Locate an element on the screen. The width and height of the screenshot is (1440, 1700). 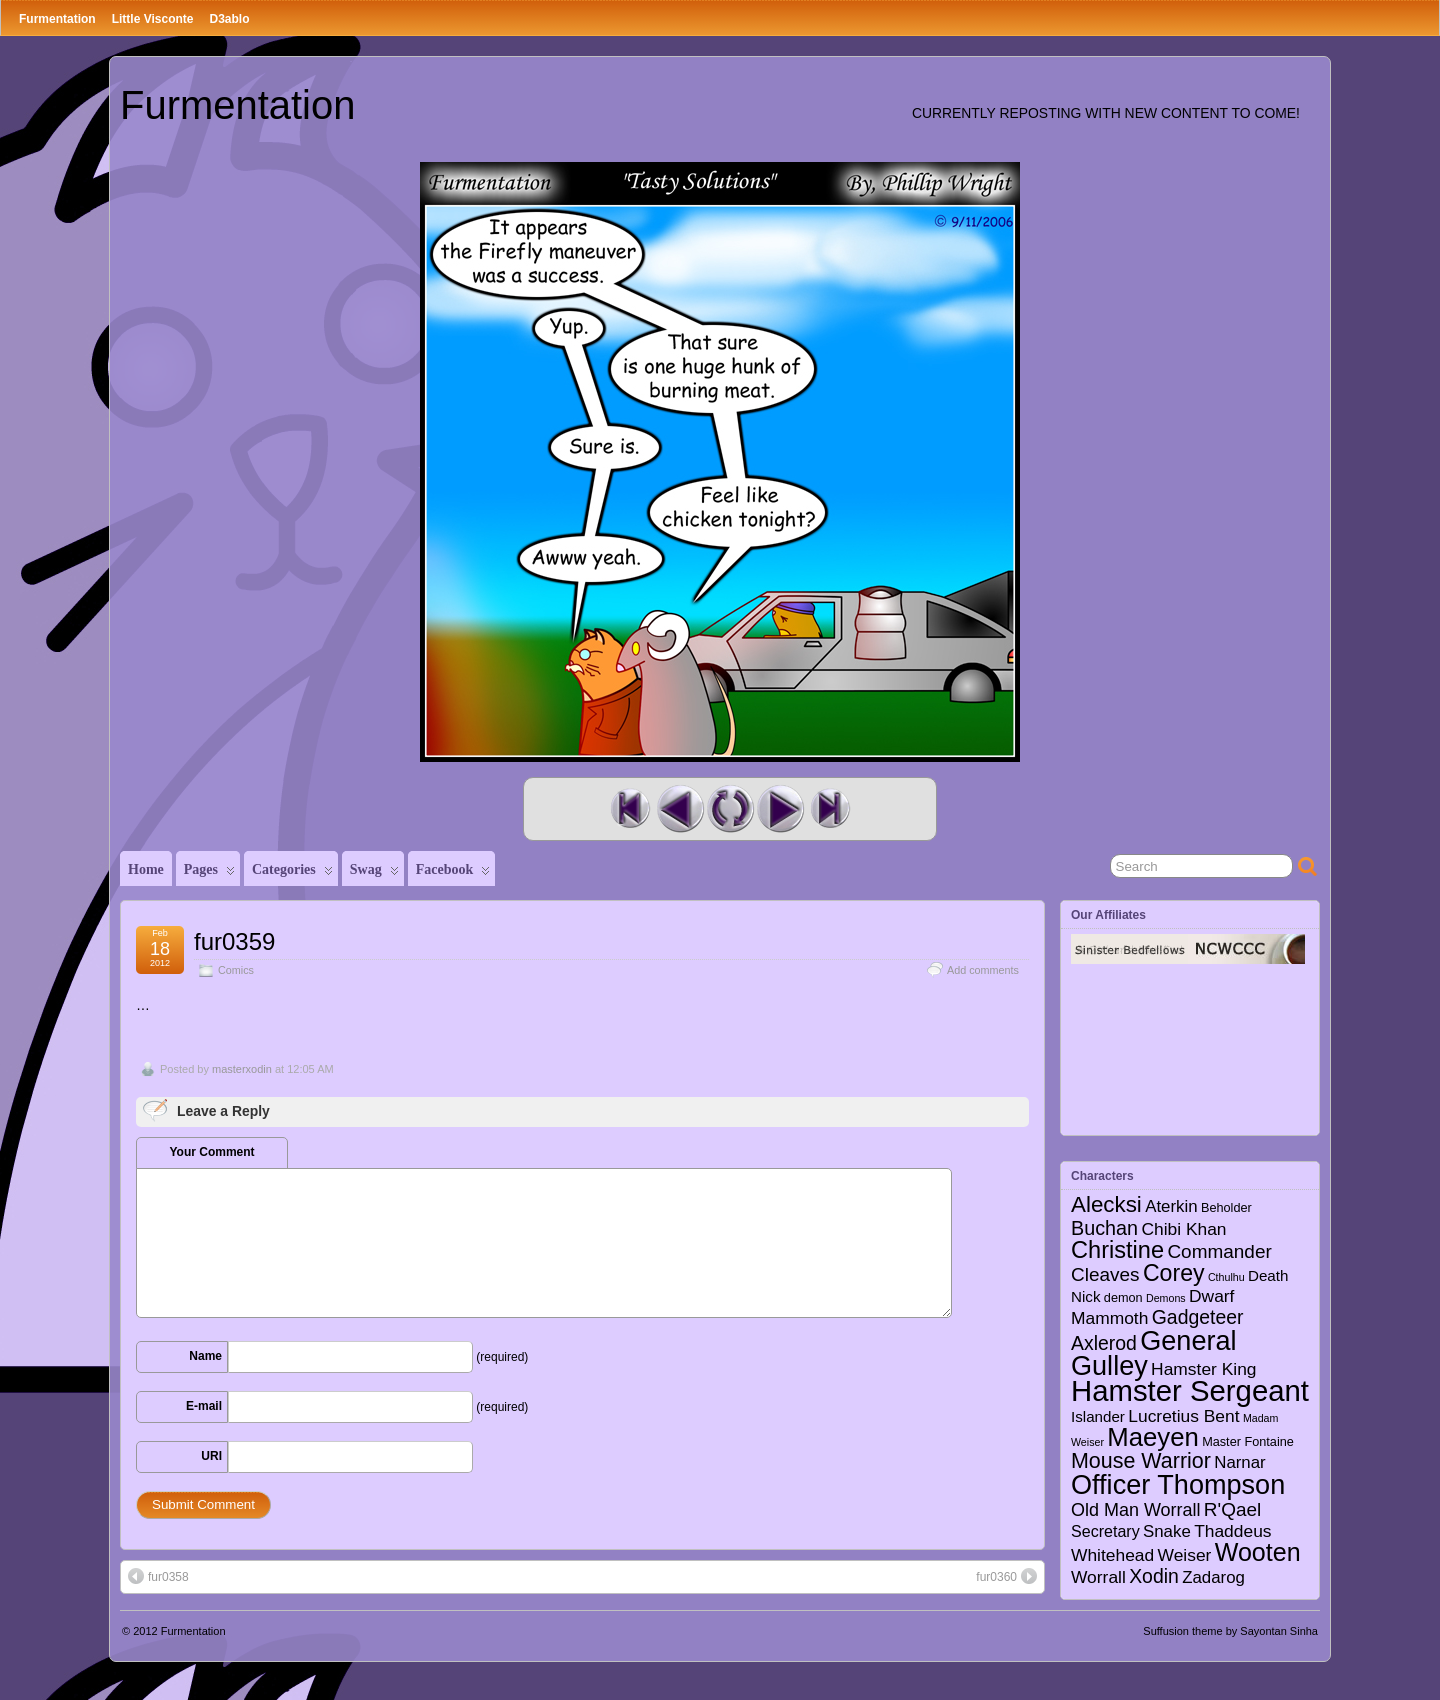
Wooten [Wooten (37 items)] is located at coordinates (1258, 1552).